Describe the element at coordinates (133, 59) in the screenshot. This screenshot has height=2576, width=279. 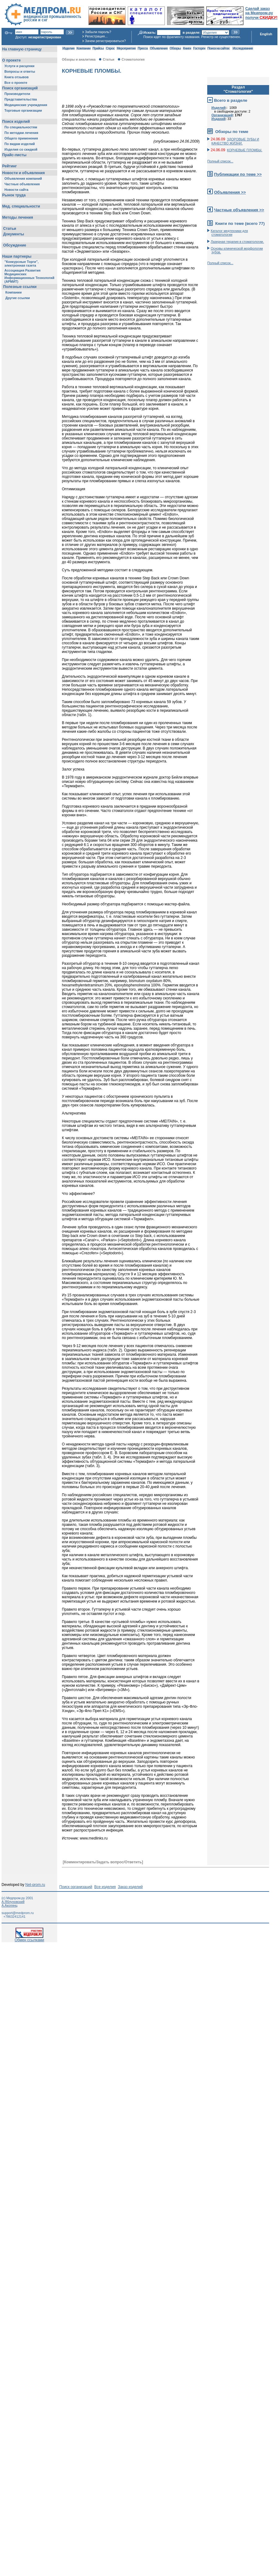
I see `Стоматология` at that location.